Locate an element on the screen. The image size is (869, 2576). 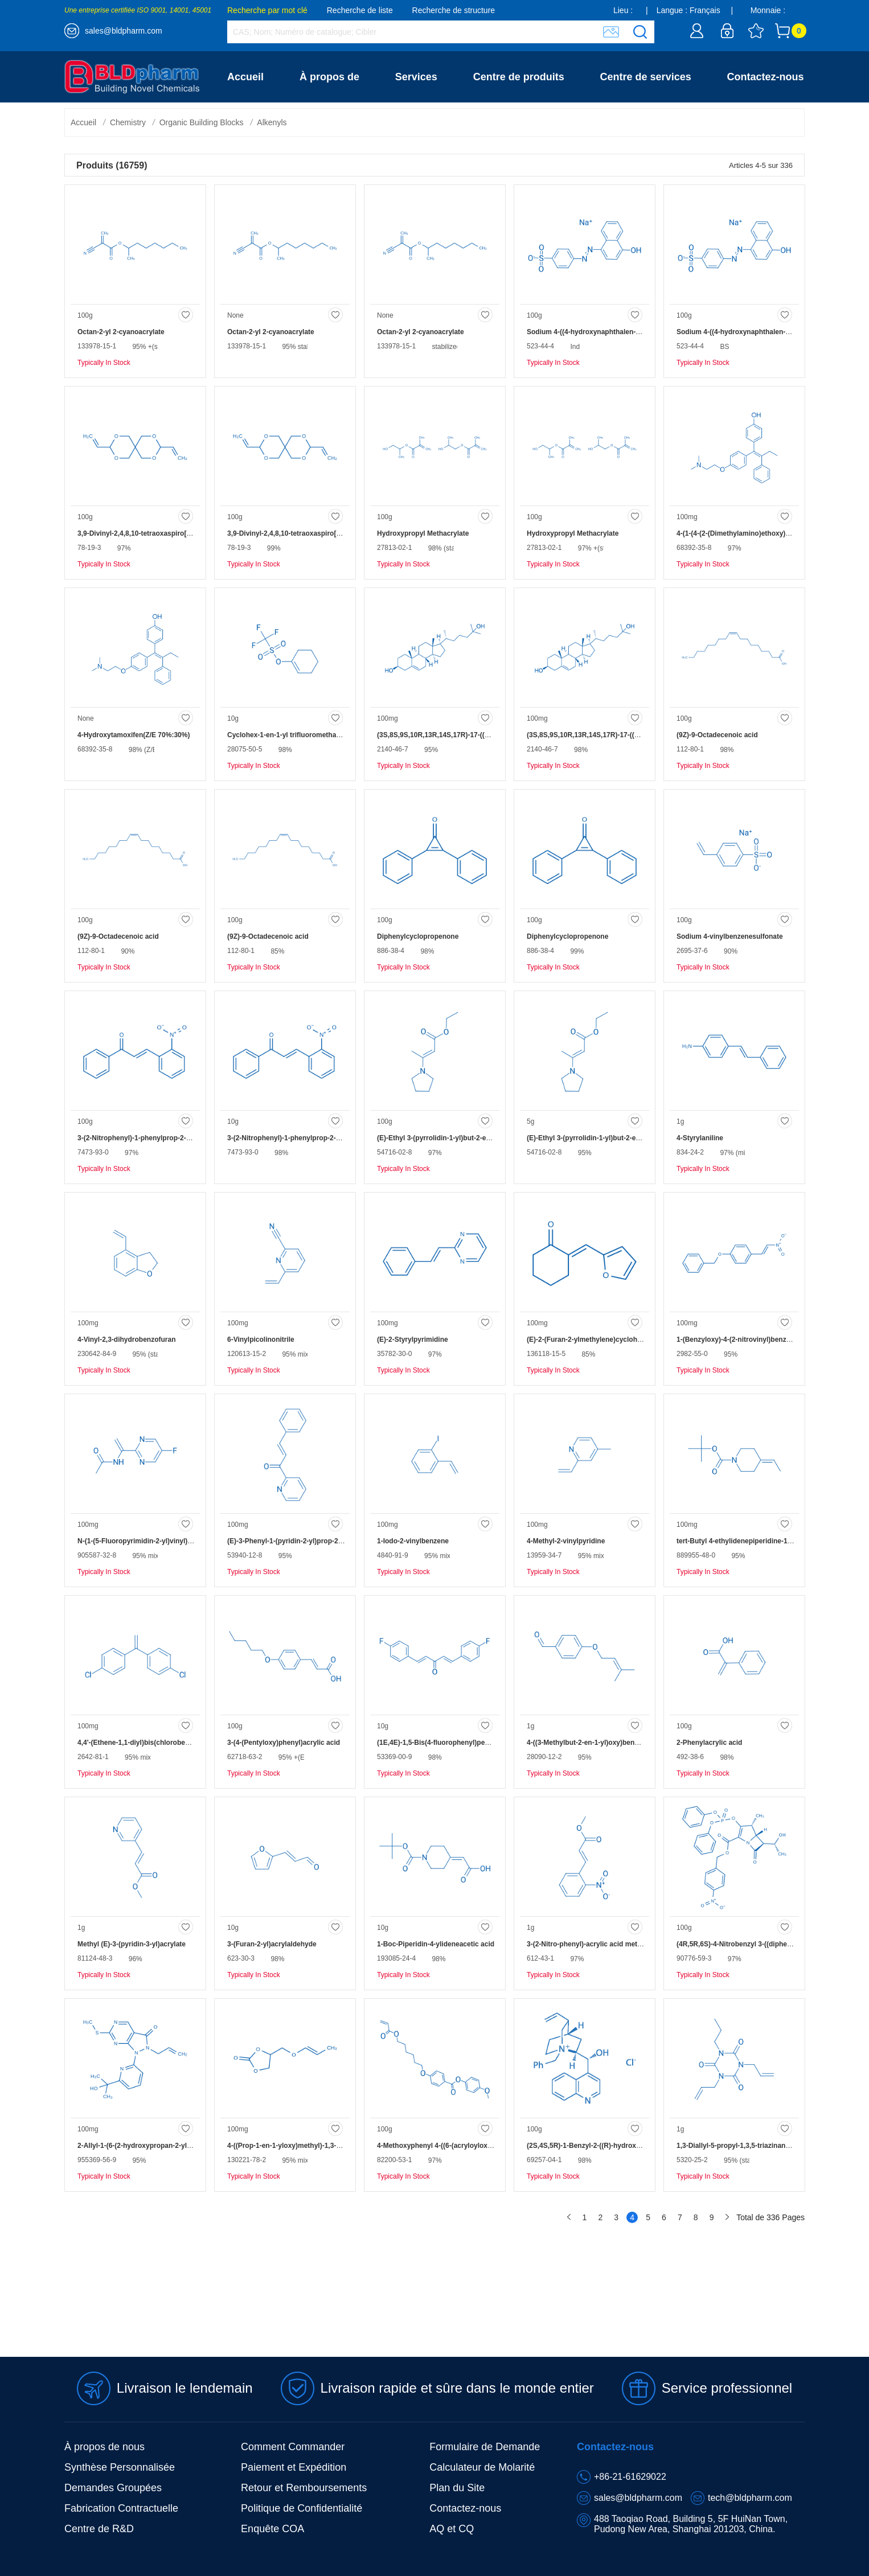
Centre de R&D is located at coordinates (99, 2528).